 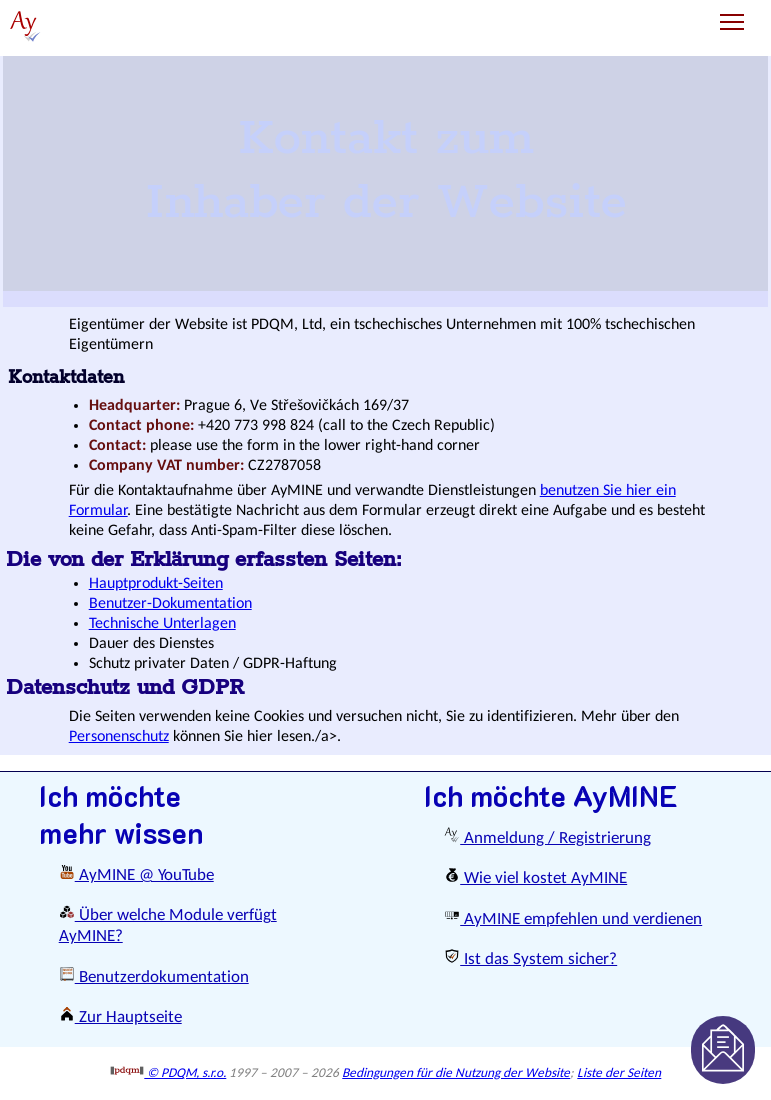 What do you see at coordinates (168, 1073) in the screenshot?
I see `© PDQM, s.r.o.` at bounding box center [168, 1073].